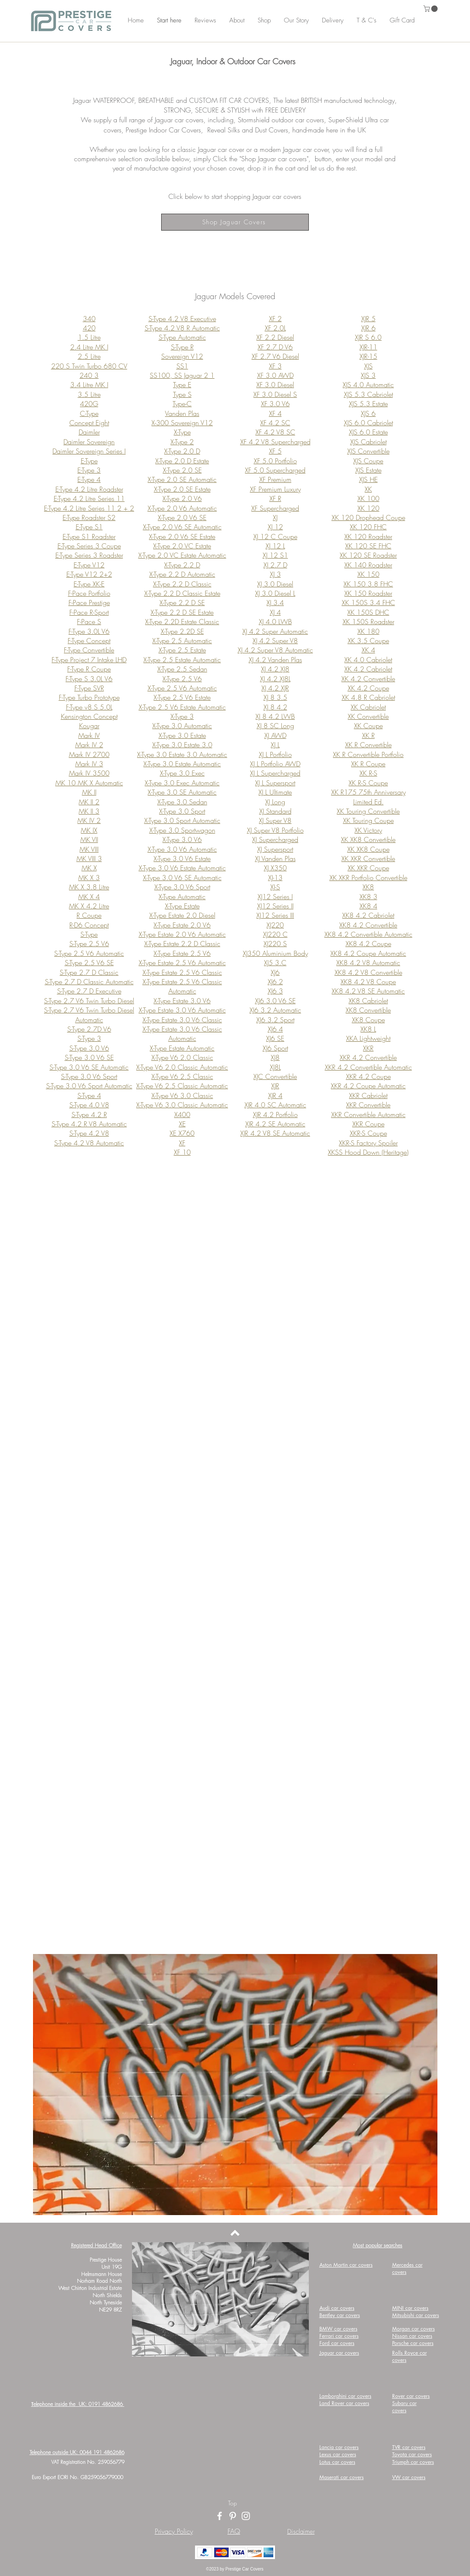 The width and height of the screenshot is (470, 2576). Describe the element at coordinates (89, 640) in the screenshot. I see `F-Type Concept` at that location.